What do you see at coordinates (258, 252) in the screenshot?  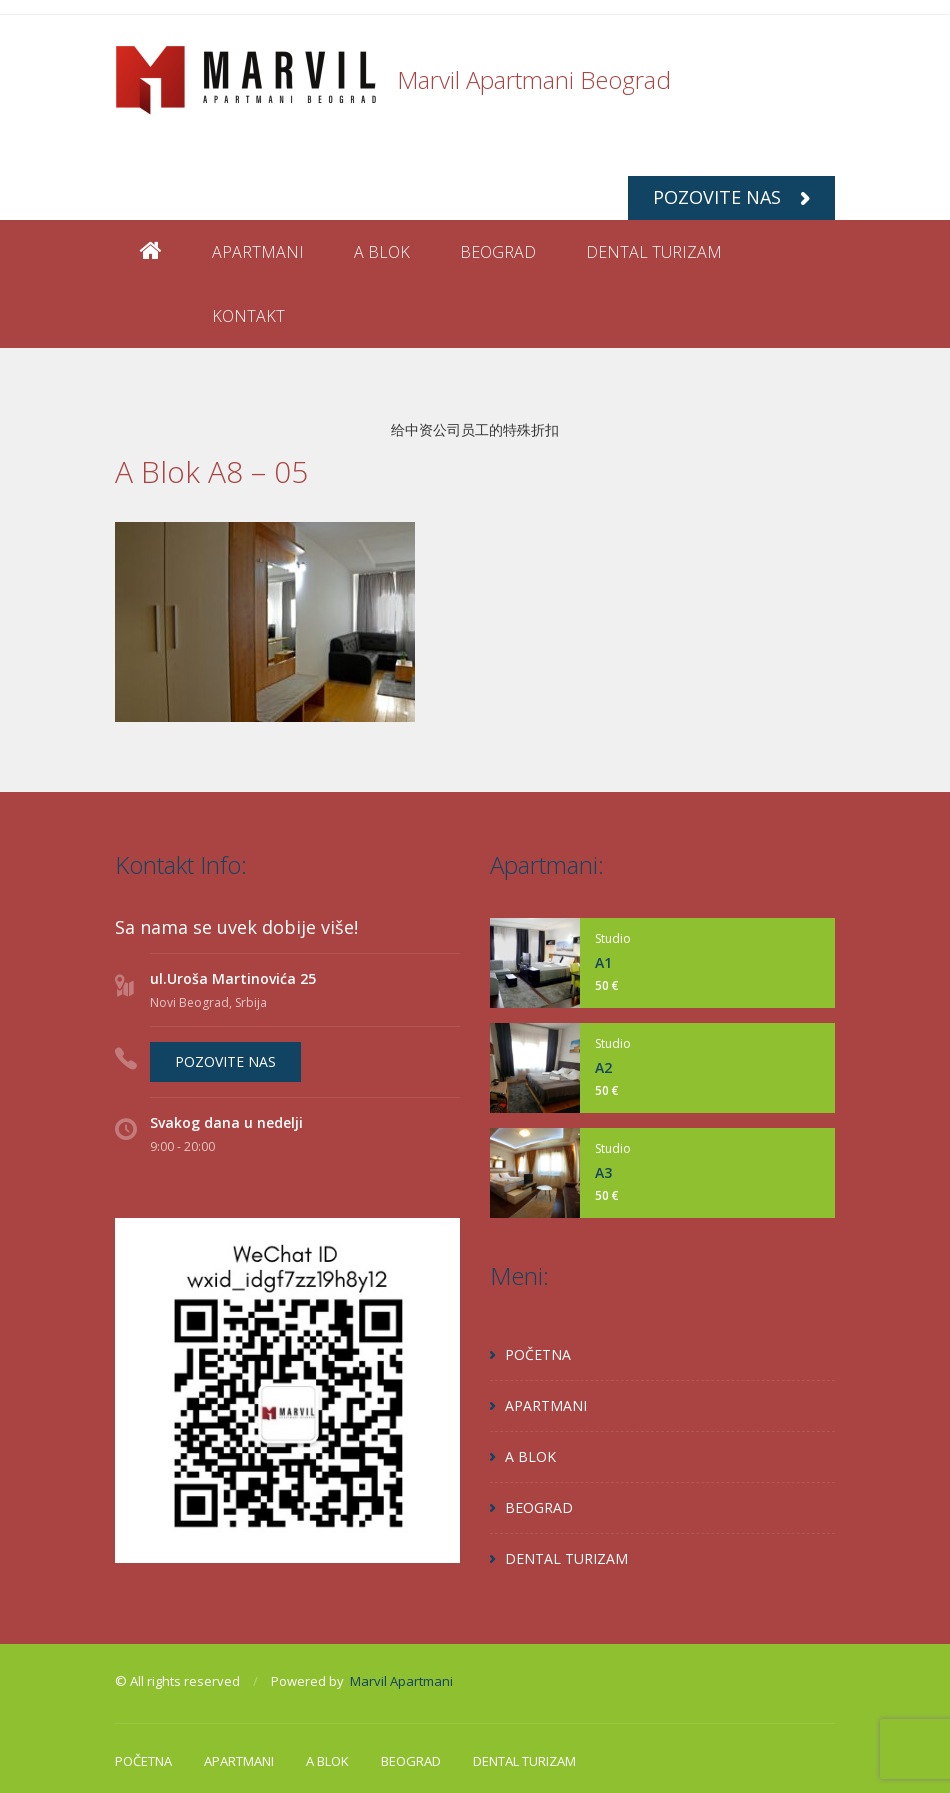 I see `APARTMANI` at bounding box center [258, 252].